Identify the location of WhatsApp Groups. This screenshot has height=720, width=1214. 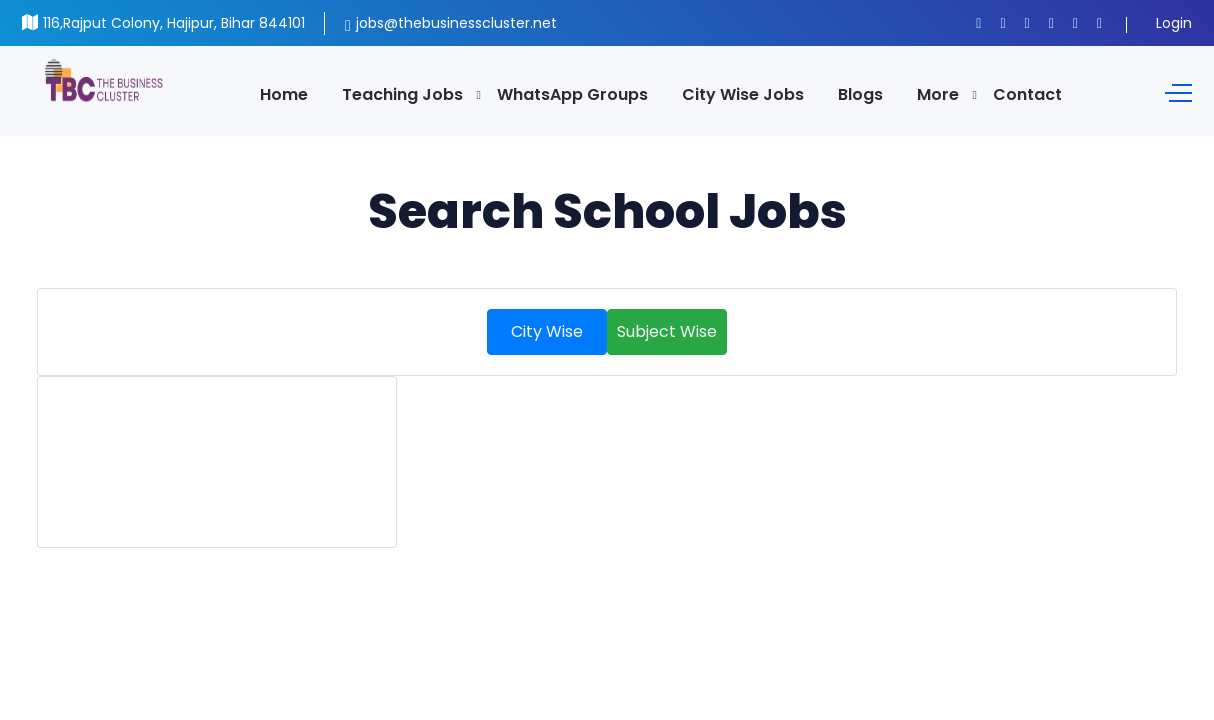
(572, 94).